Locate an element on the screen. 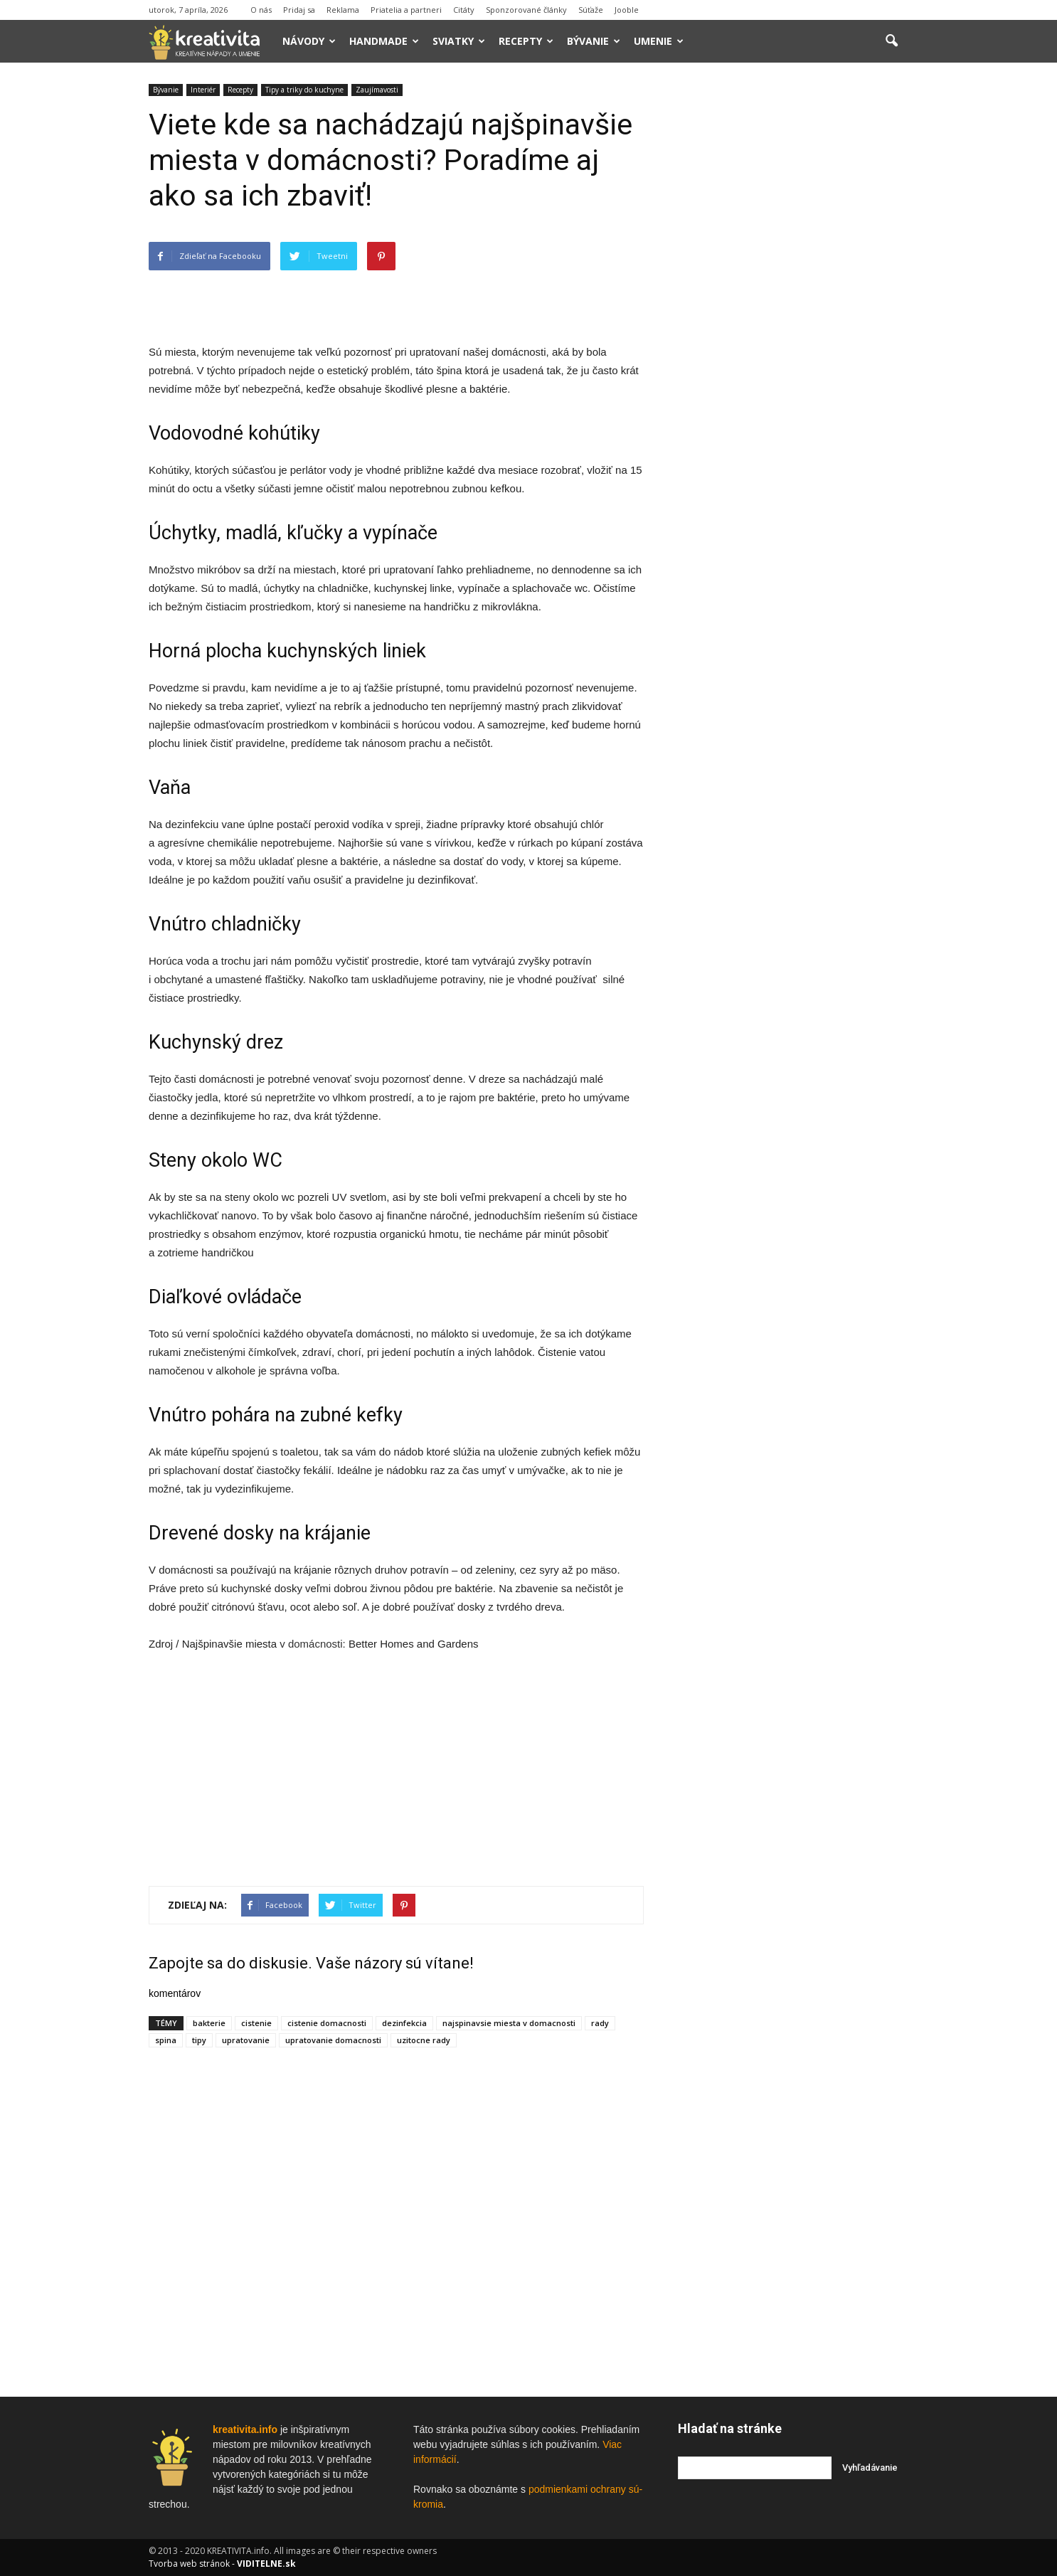  dezinfekcia is located at coordinates (404, 2023).